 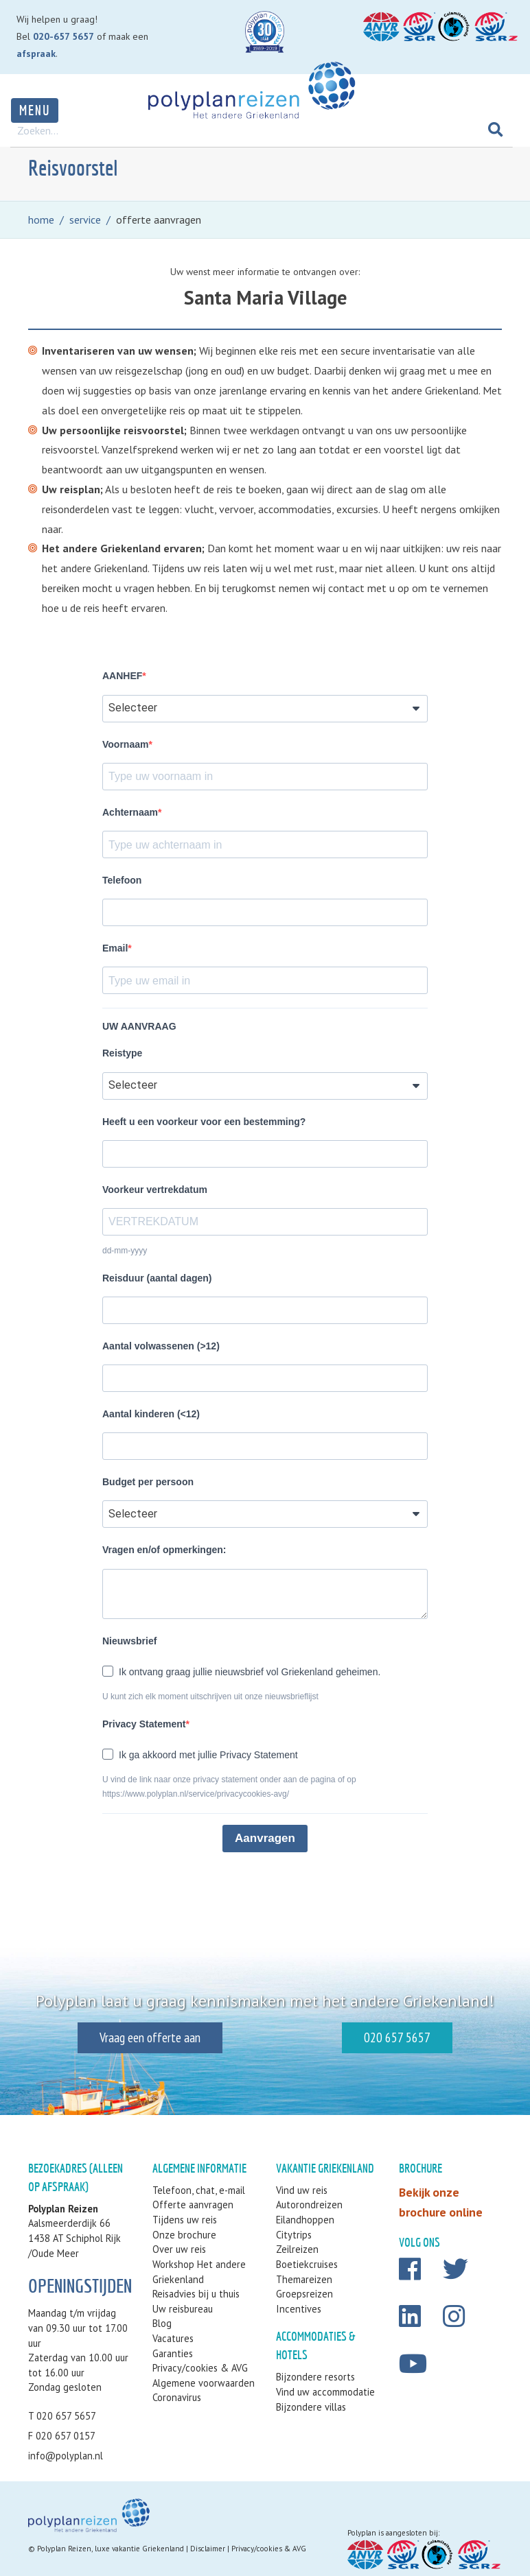 What do you see at coordinates (204, 1121) in the screenshot?
I see `Heeft u een voorkeur voor een bestemming?` at bounding box center [204, 1121].